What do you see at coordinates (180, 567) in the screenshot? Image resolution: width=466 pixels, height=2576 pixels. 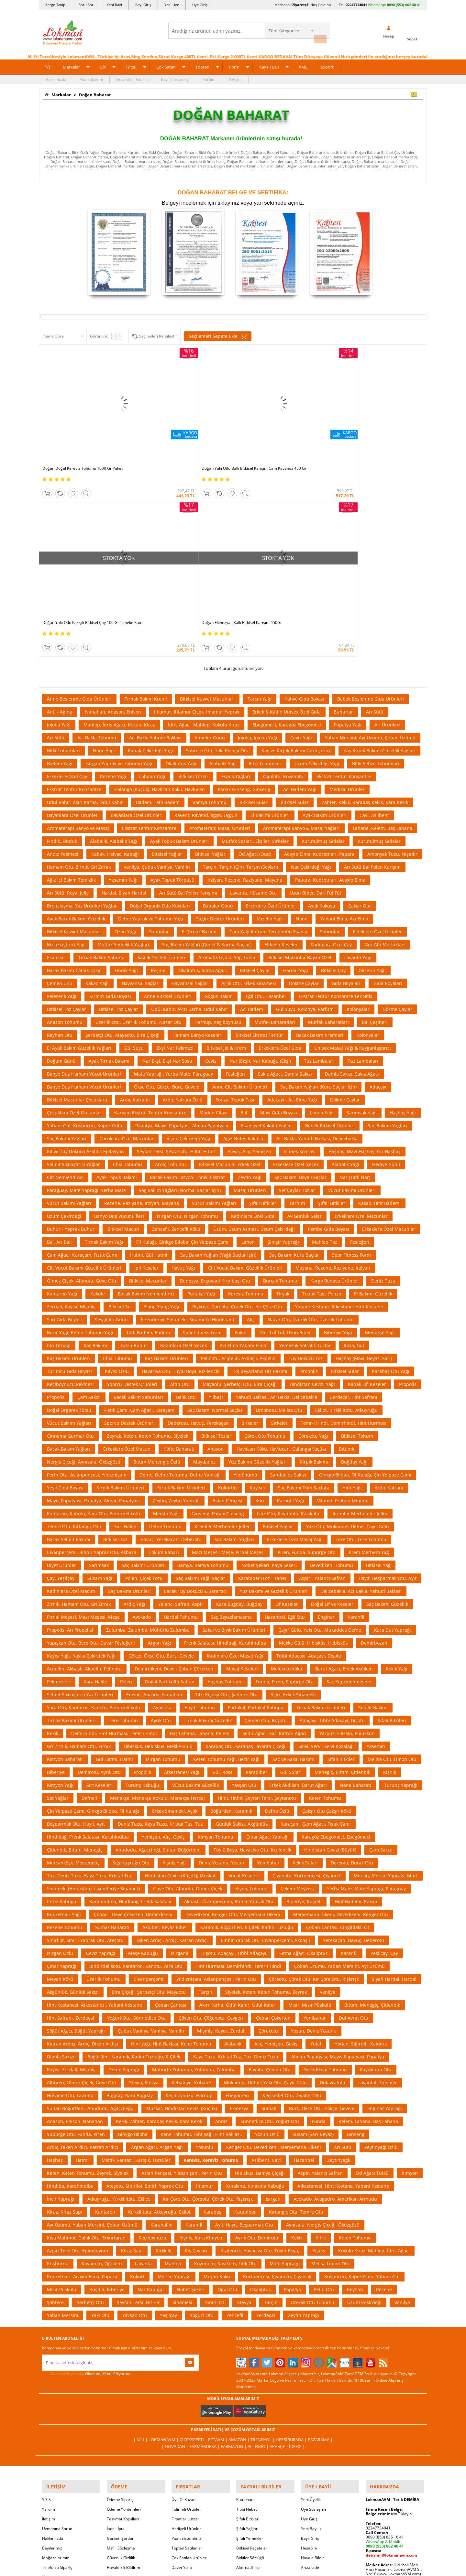 I see `Okaliptus Yağı` at bounding box center [180, 567].